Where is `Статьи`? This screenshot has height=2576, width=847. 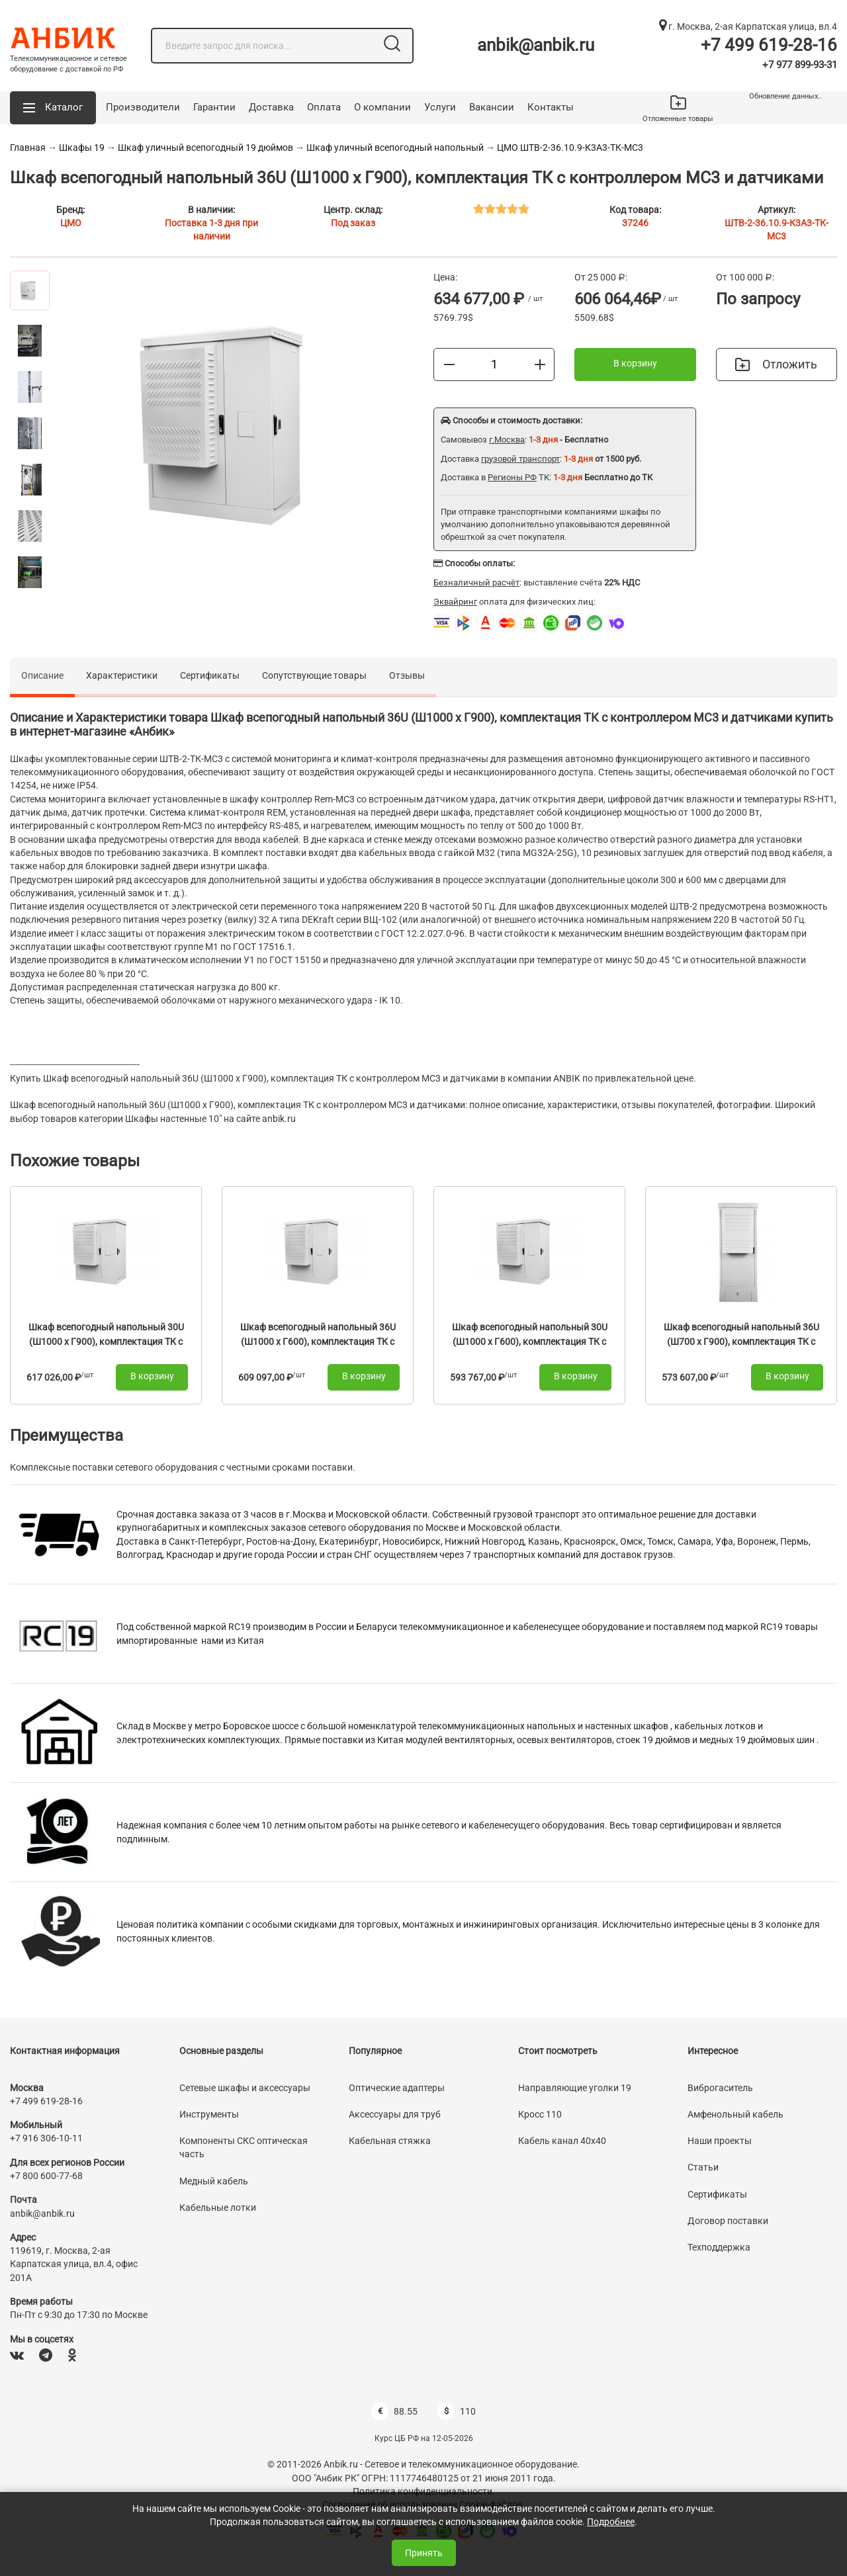
Статьи is located at coordinates (703, 2167).